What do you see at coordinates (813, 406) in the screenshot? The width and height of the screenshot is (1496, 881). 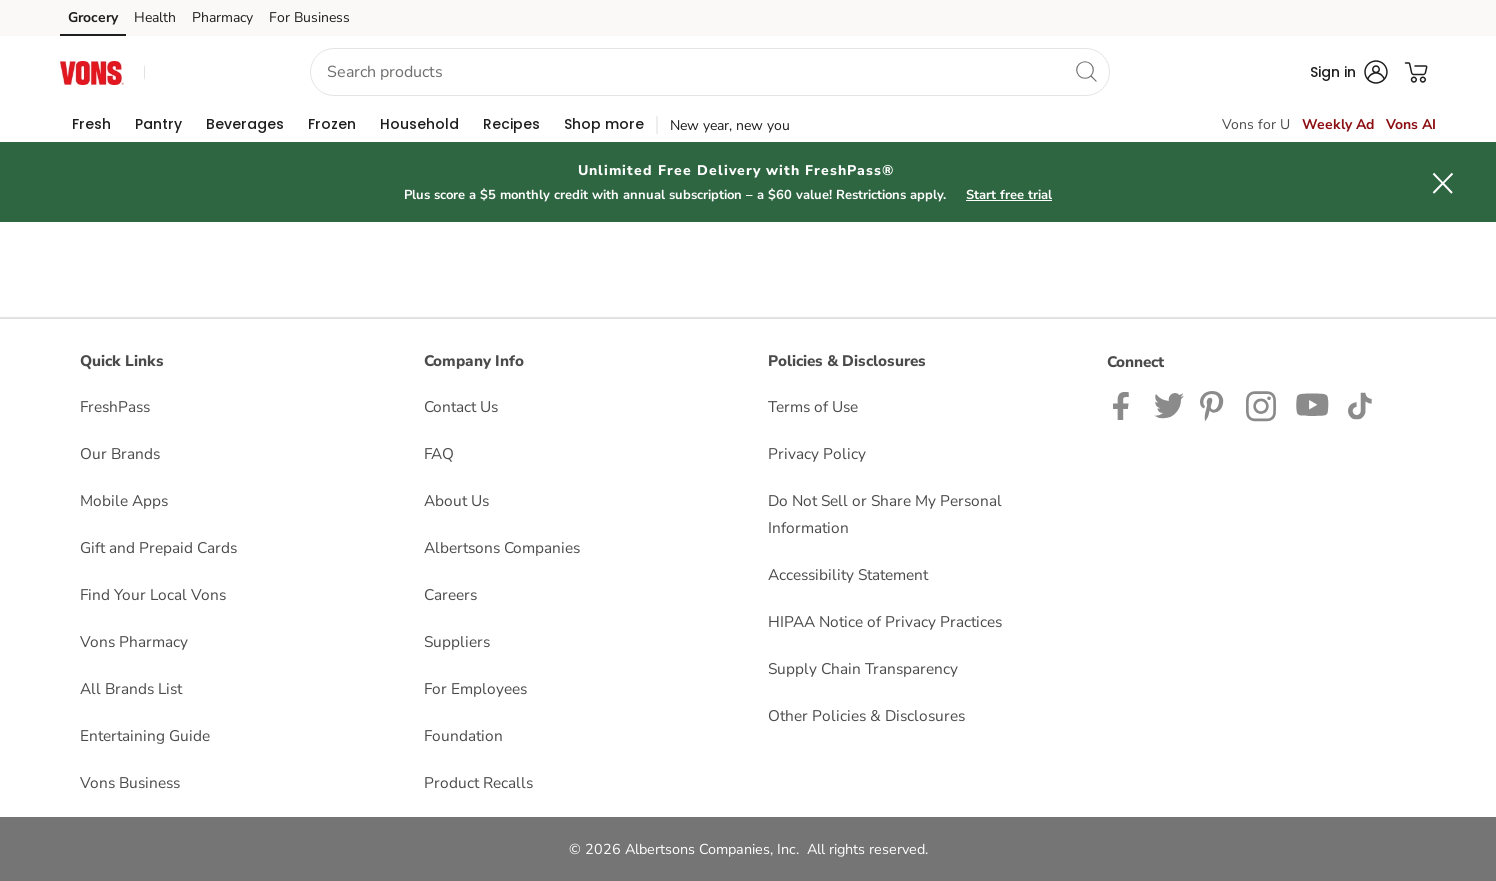 I see `Terms of Use [Terms of Use opens in a new tab]` at bounding box center [813, 406].